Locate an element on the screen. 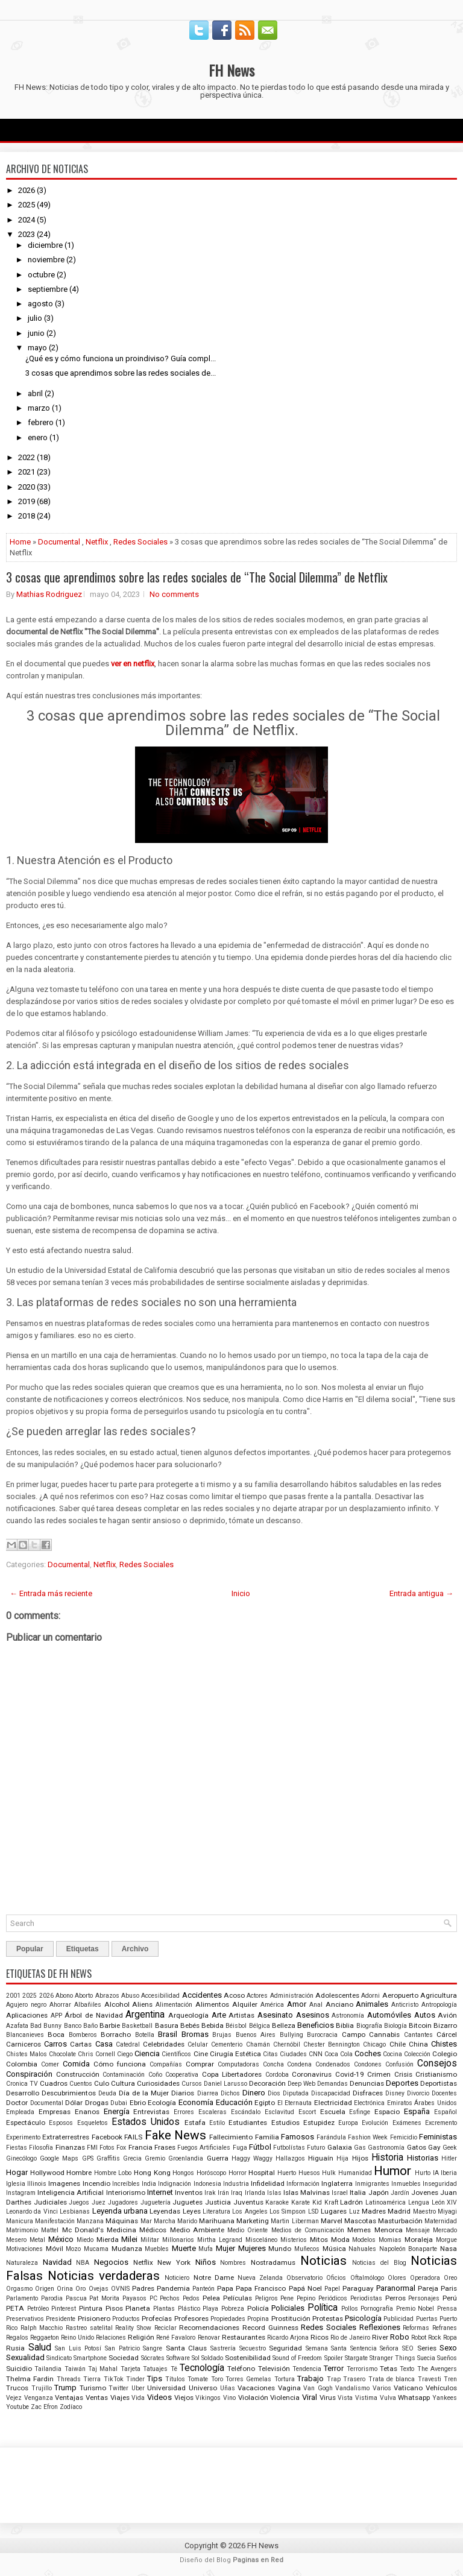 This screenshot has width=463, height=2576. Record Guinness is located at coordinates (270, 2327).